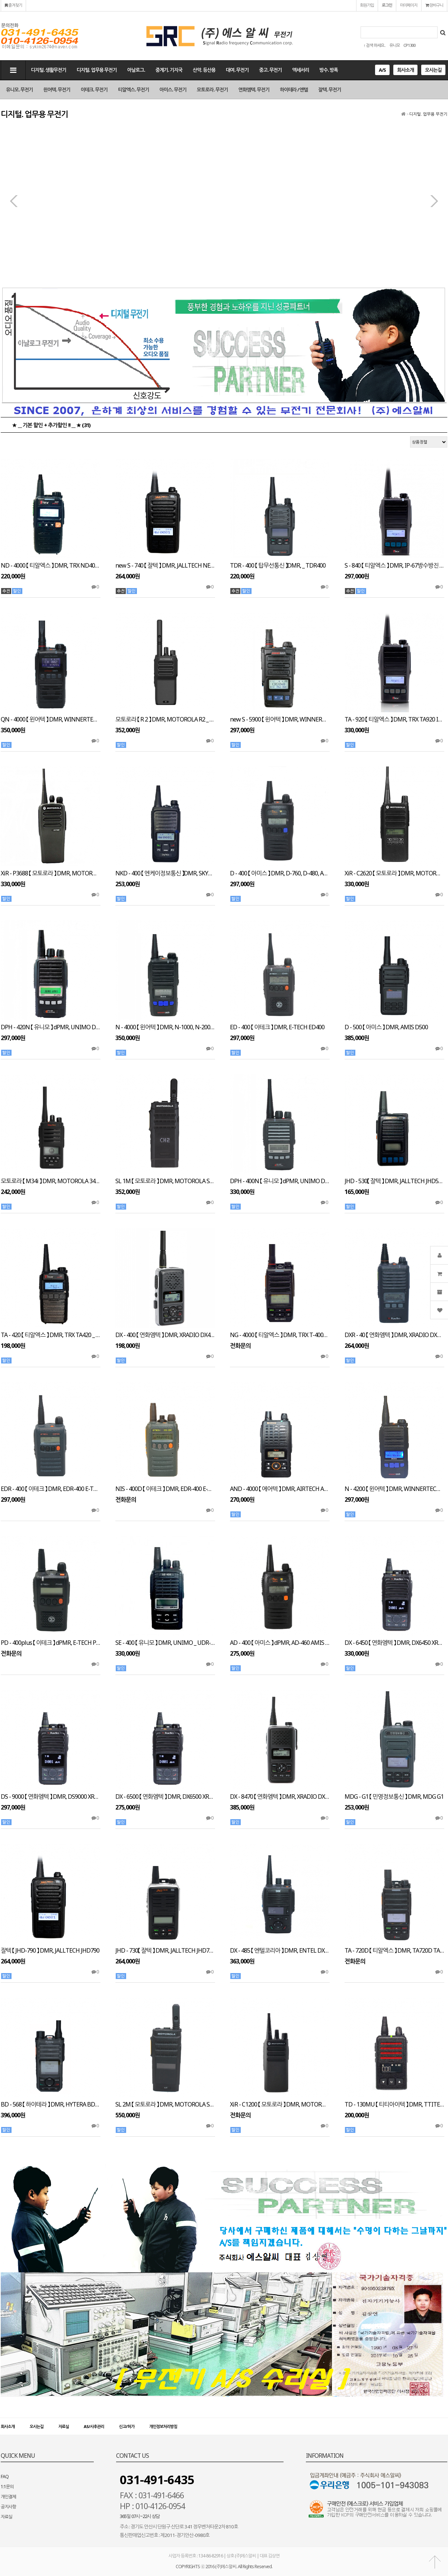 The image size is (448, 2576). Describe the element at coordinates (382, 70) in the screenshot. I see `A/S` at that location.